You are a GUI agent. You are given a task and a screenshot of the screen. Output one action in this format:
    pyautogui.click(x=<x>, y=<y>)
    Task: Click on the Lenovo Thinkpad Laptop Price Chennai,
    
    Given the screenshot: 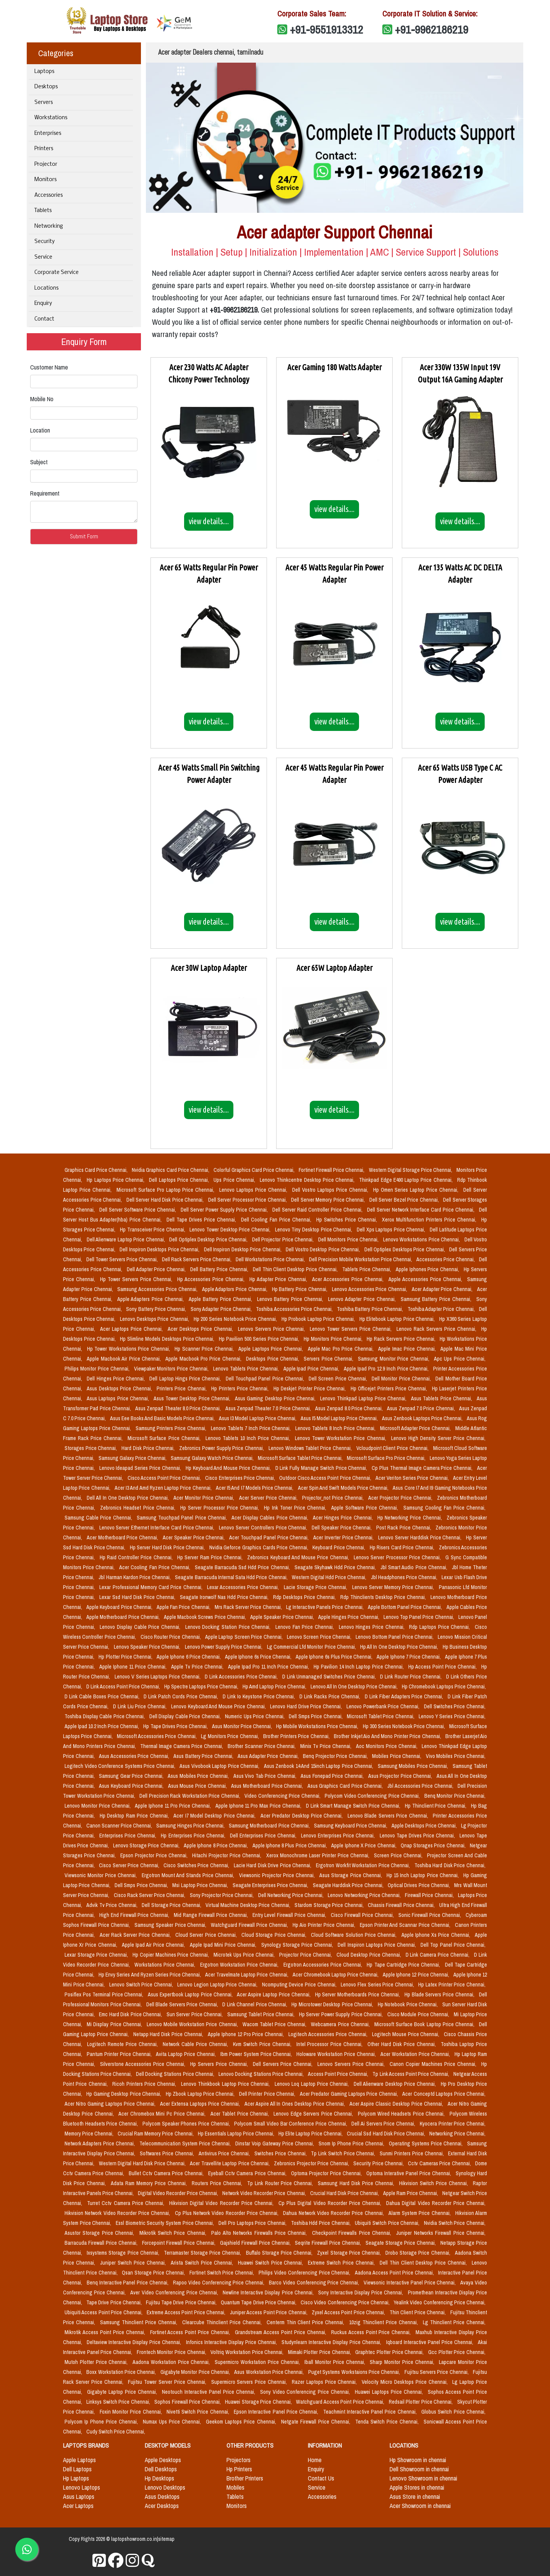 What is the action you would take?
    pyautogui.click(x=364, y=1398)
    